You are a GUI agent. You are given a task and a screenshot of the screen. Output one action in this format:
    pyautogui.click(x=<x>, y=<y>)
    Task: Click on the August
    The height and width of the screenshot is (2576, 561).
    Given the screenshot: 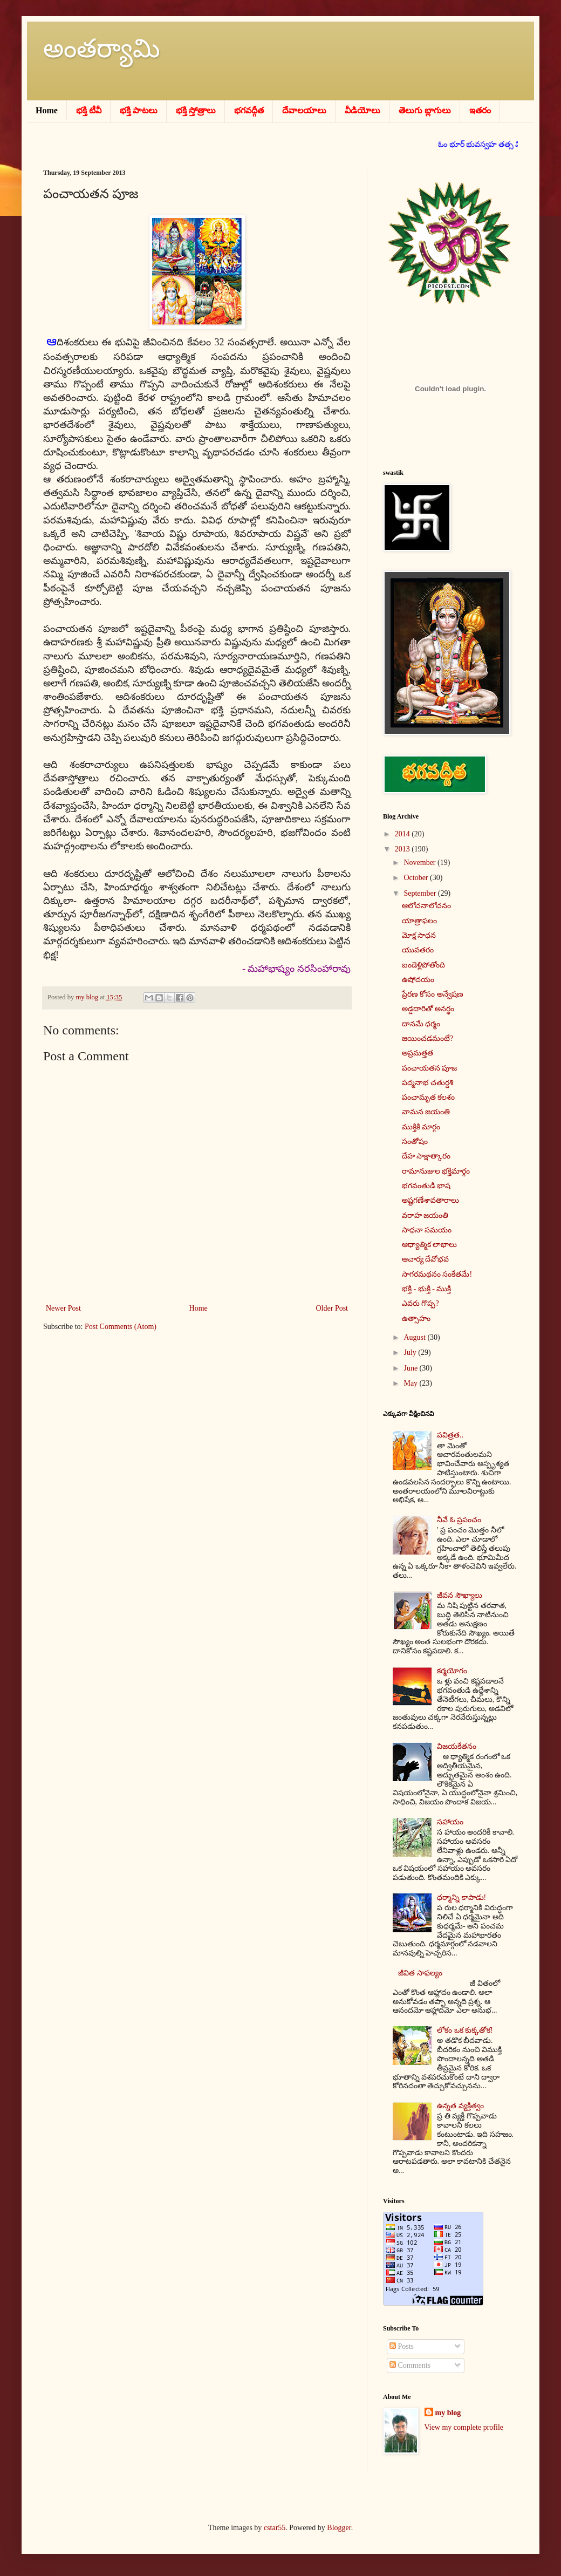 What is the action you would take?
    pyautogui.click(x=415, y=1337)
    